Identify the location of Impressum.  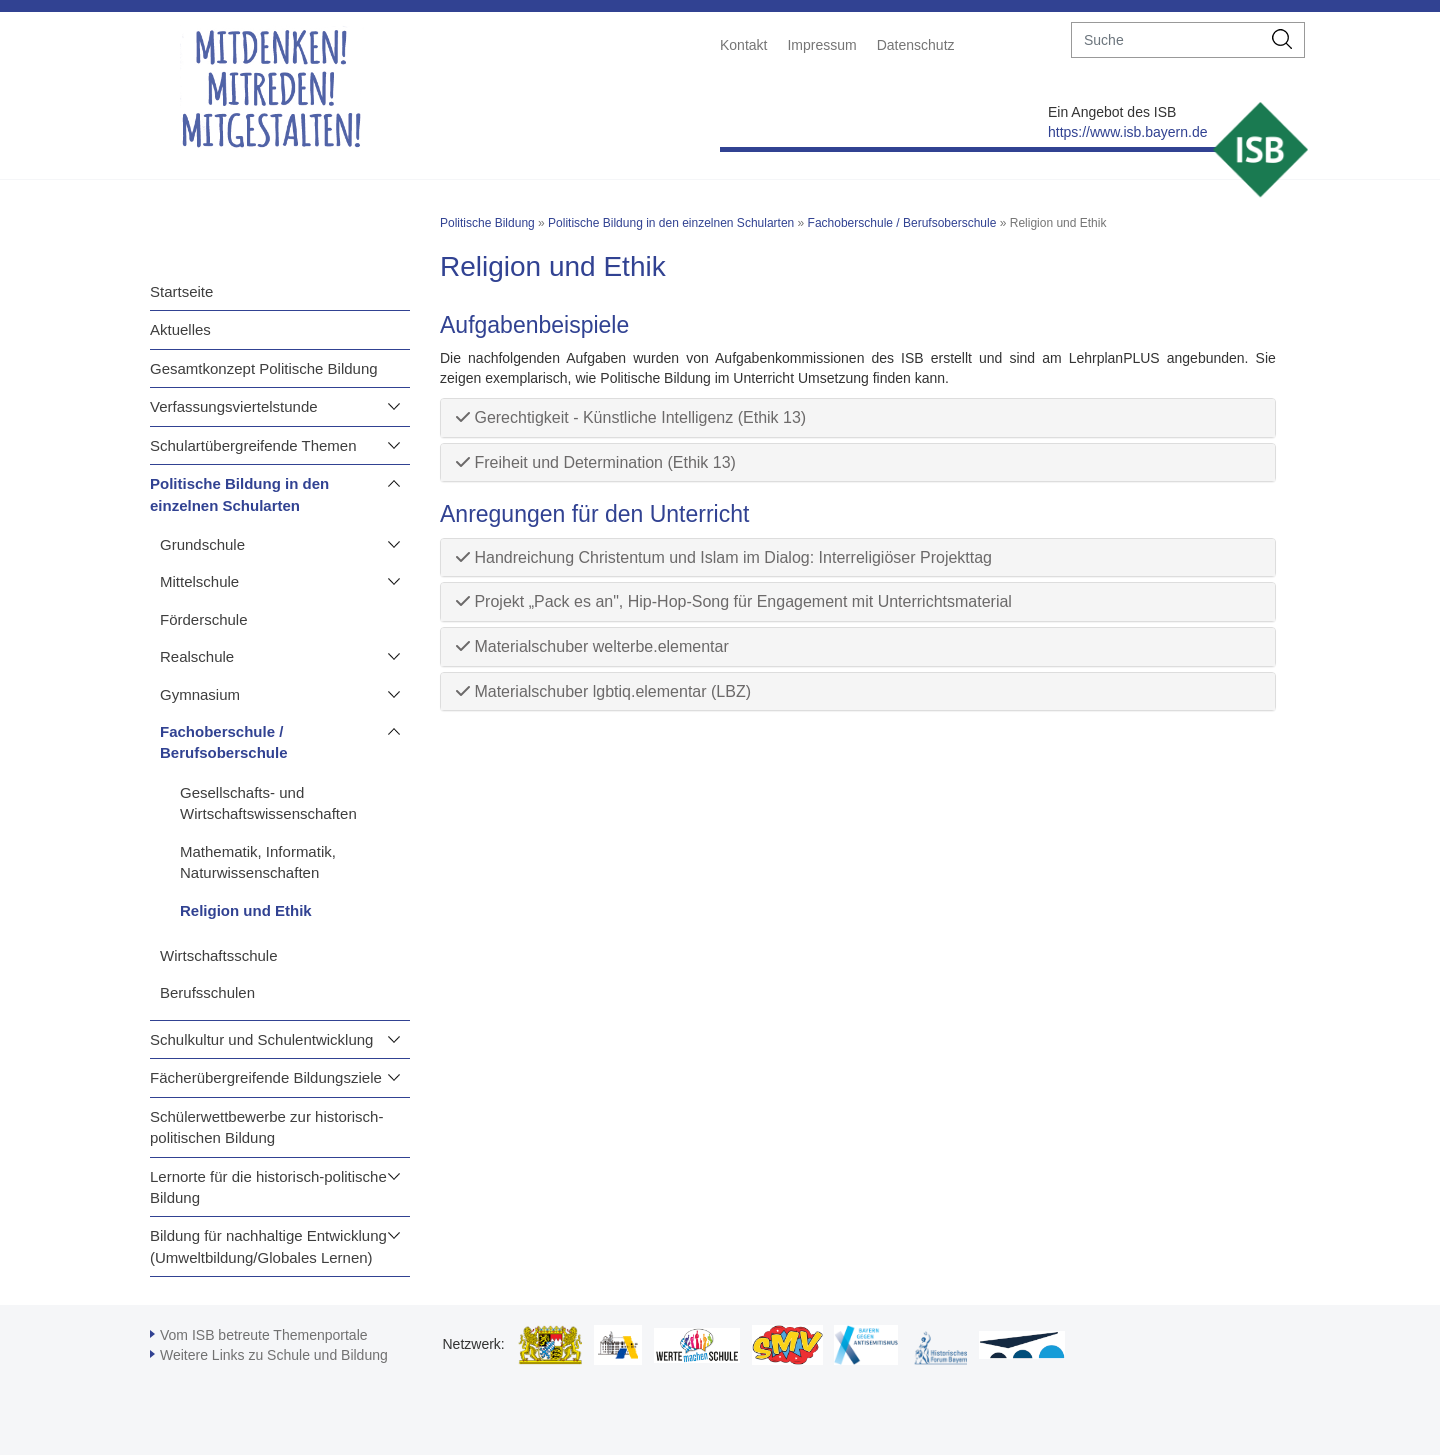
(821, 45).